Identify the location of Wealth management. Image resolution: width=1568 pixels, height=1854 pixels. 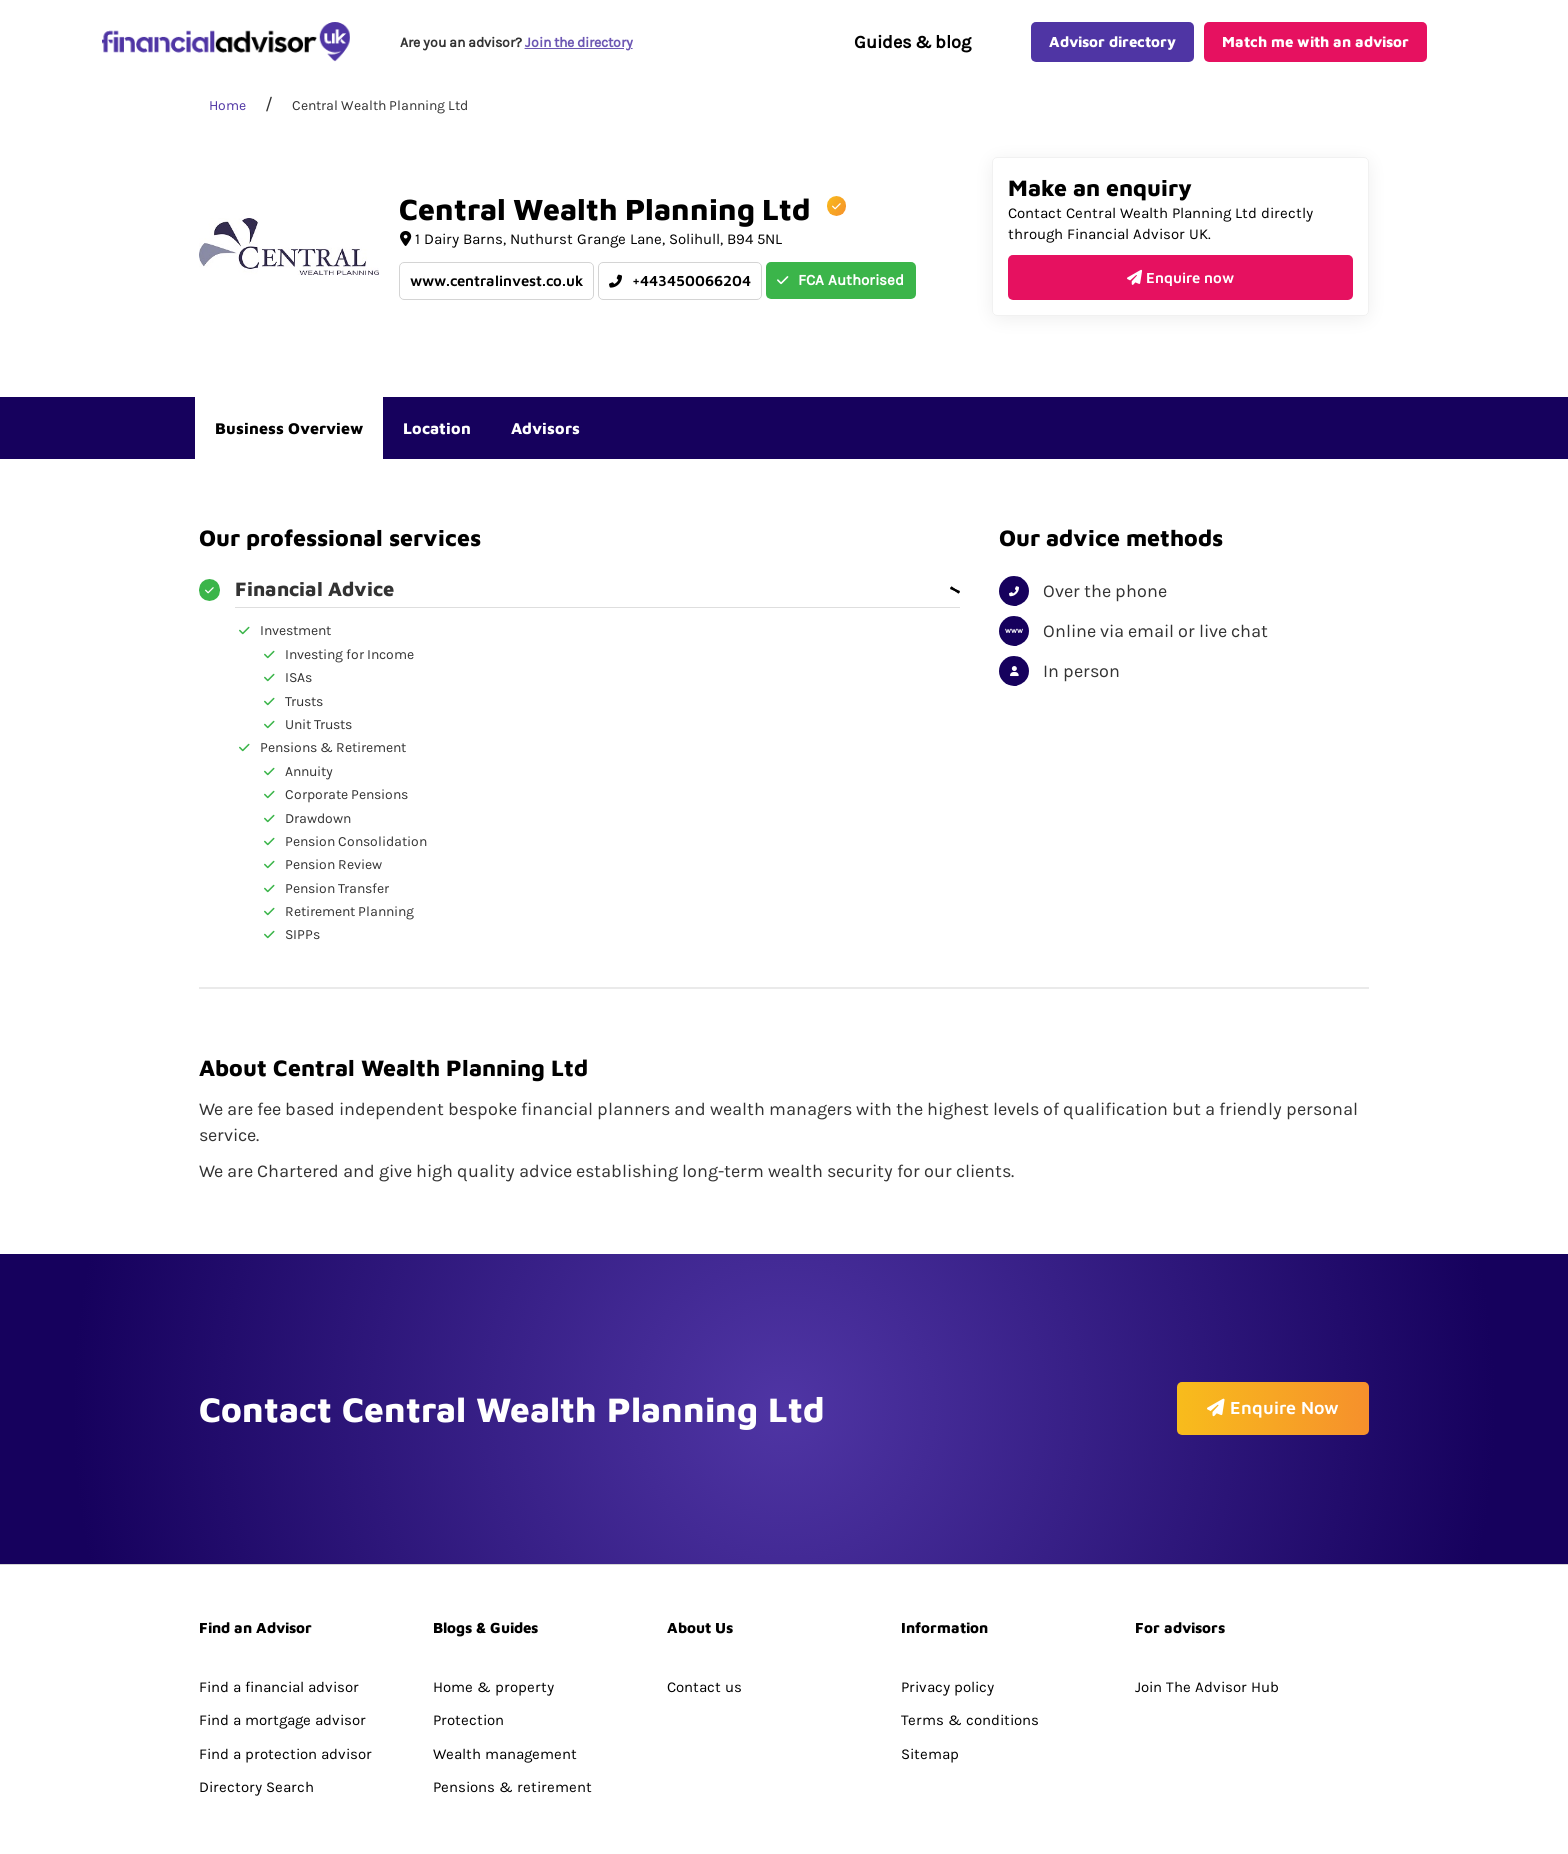
(505, 1700).